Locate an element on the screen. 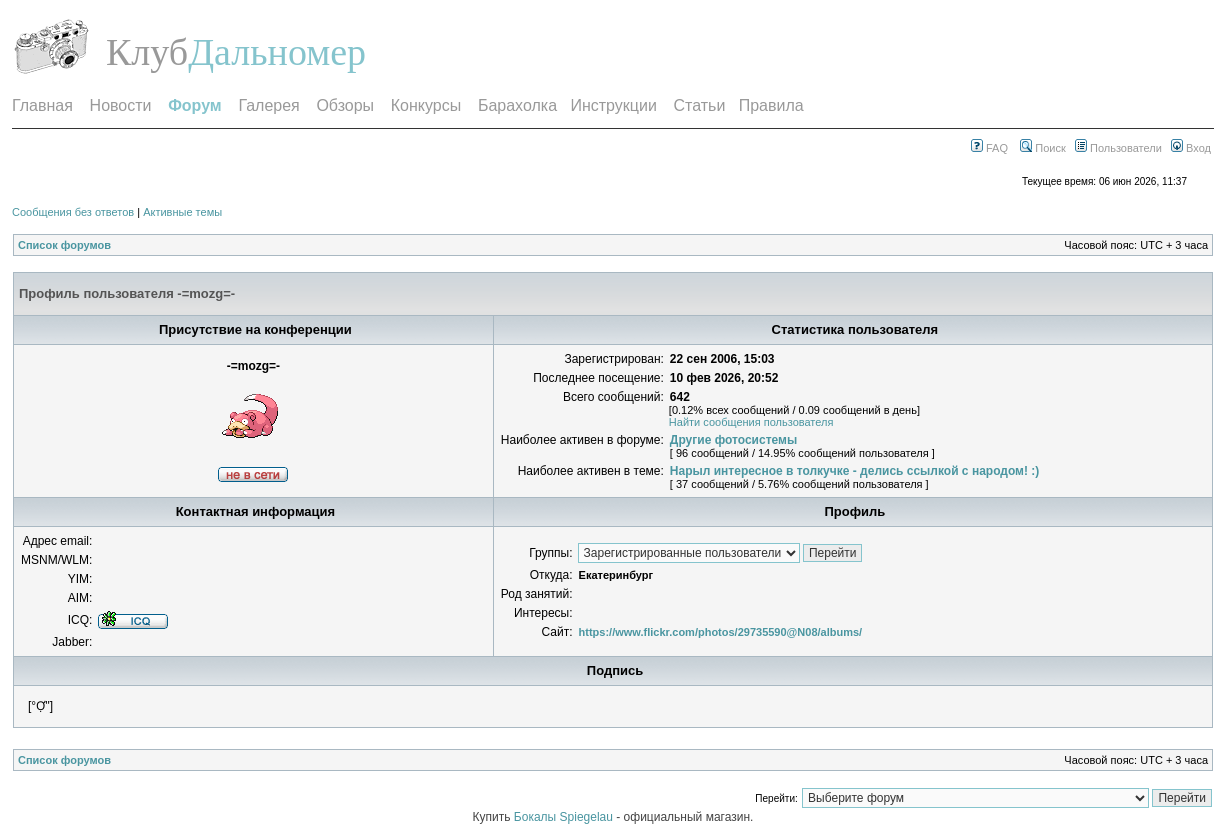 The width and height of the screenshot is (1226, 836). Список форумов is located at coordinates (64, 245).